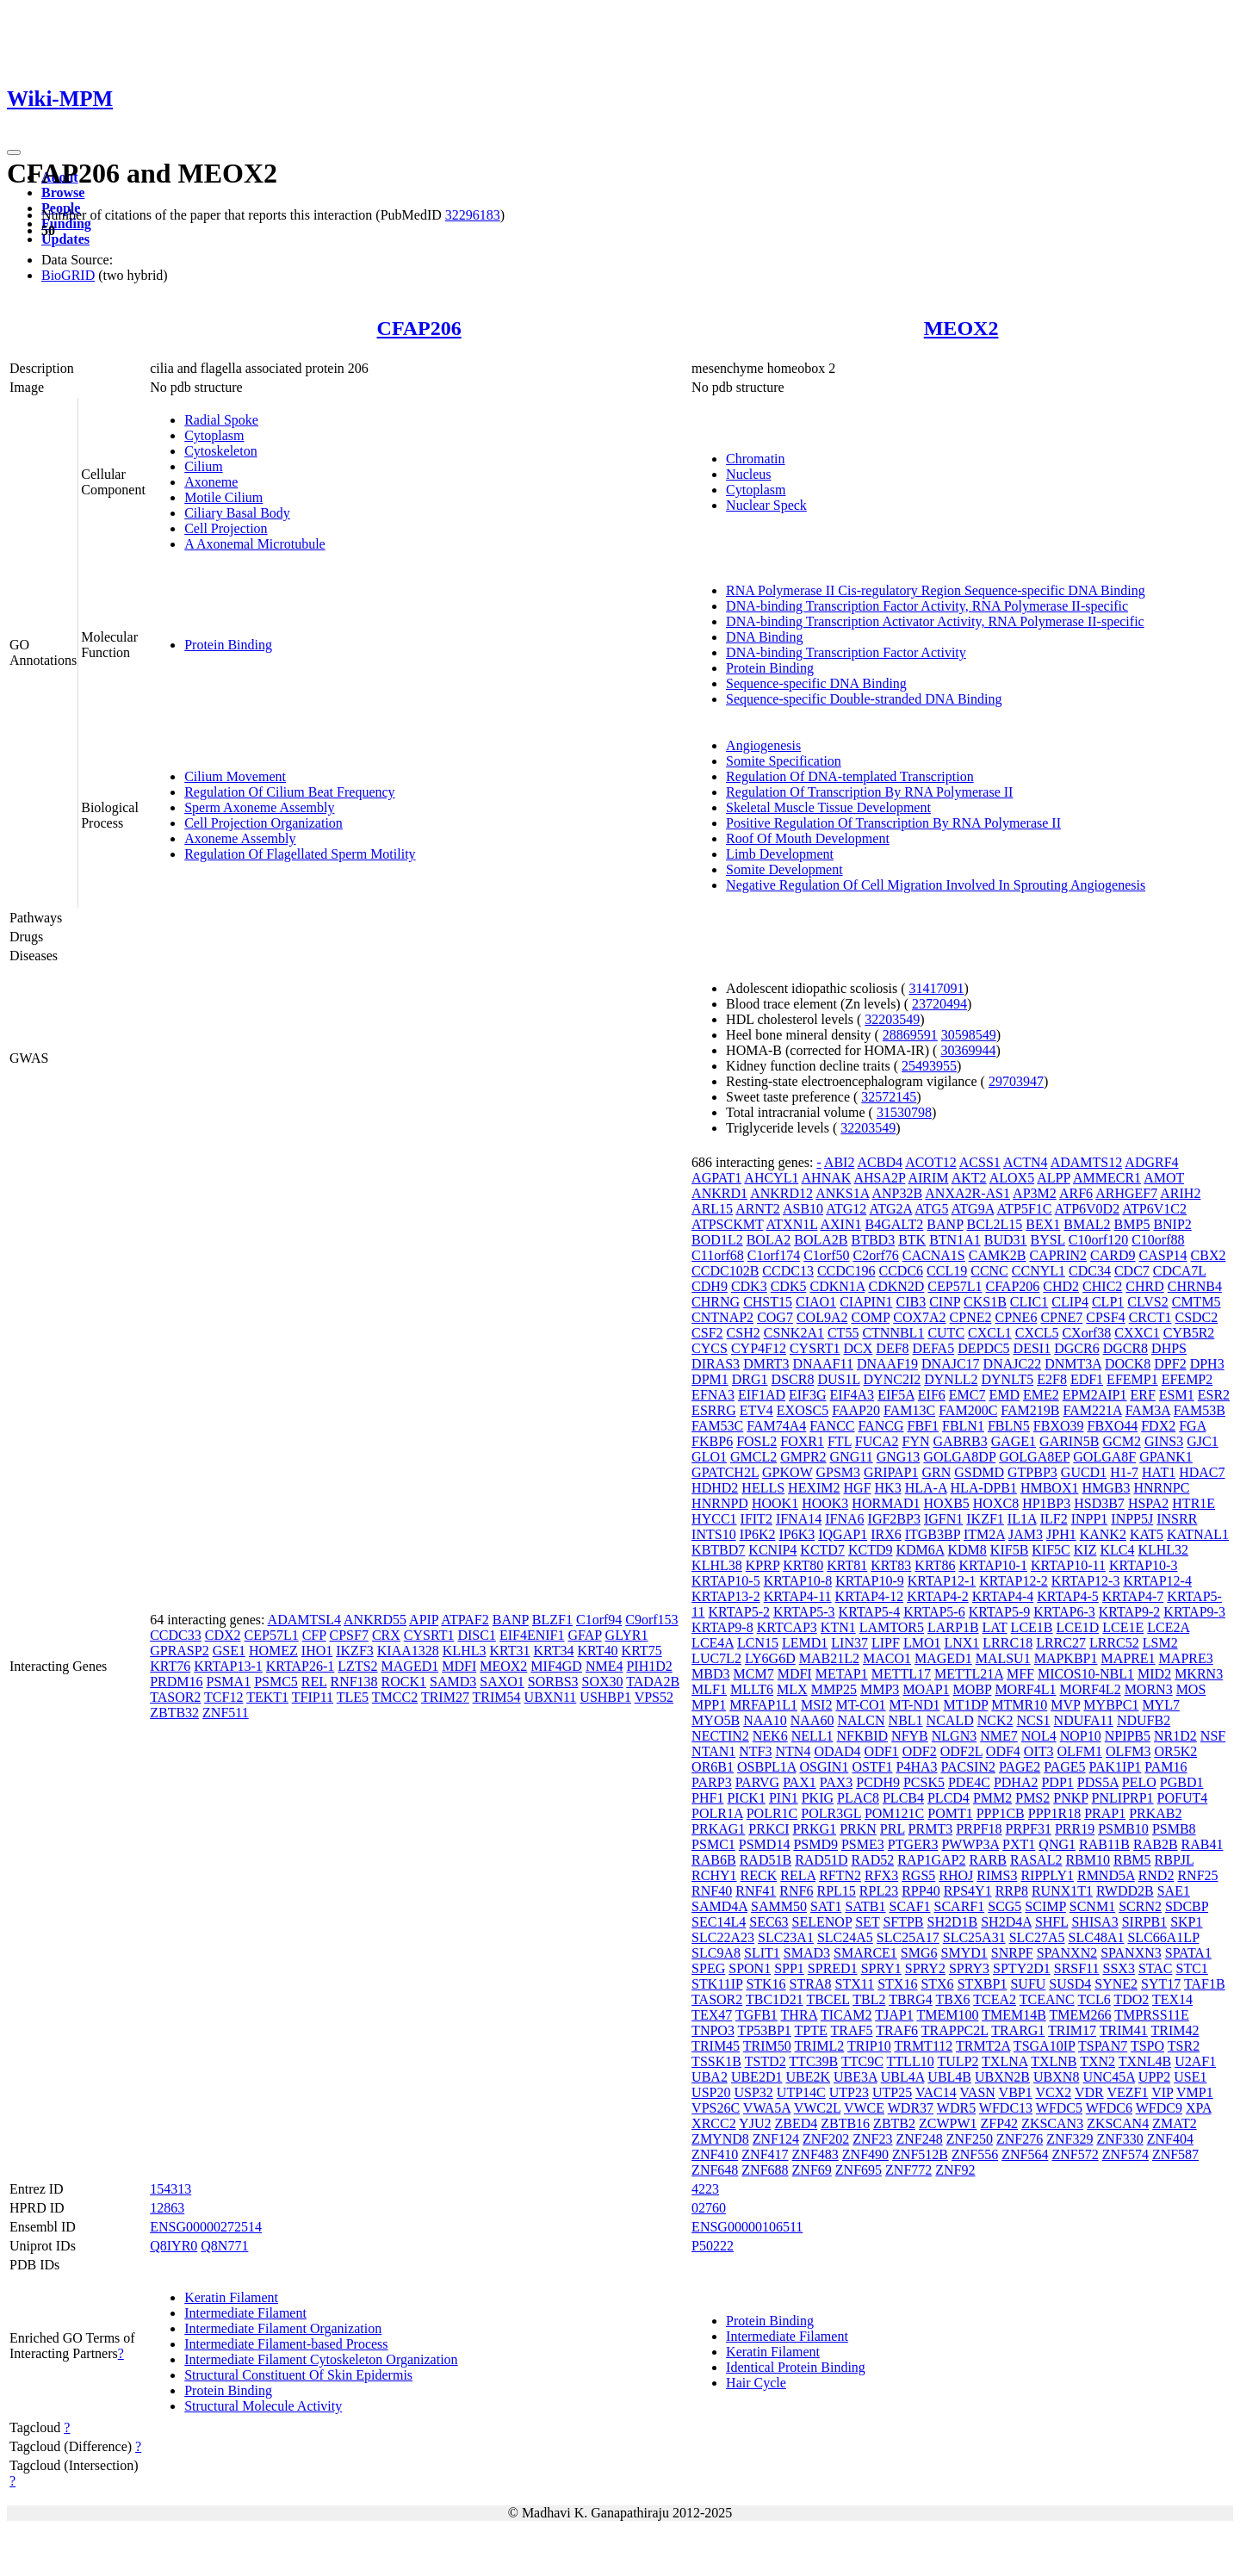 The height and width of the screenshot is (2576, 1240). What do you see at coordinates (1155, 1813) in the screenshot?
I see `PRKAB2` at bounding box center [1155, 1813].